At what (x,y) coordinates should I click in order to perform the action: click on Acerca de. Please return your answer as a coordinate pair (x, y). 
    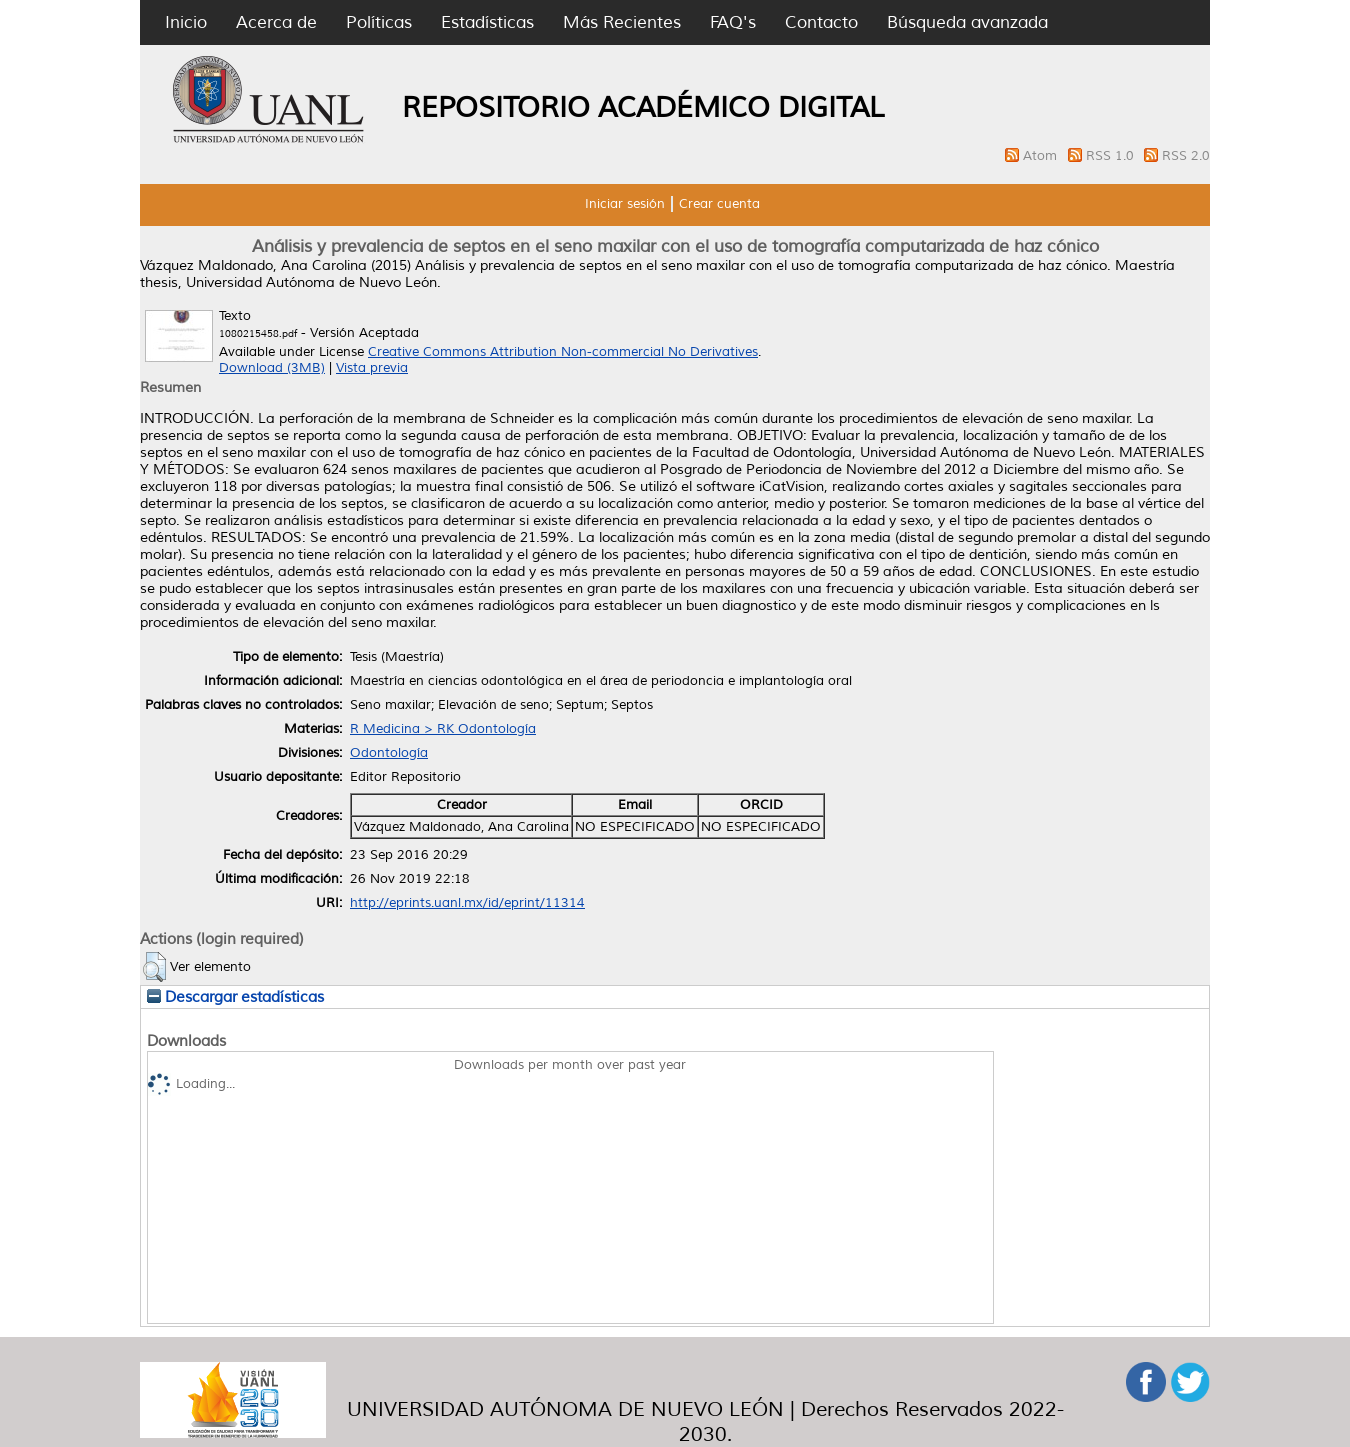
    Looking at the image, I should click on (276, 22).